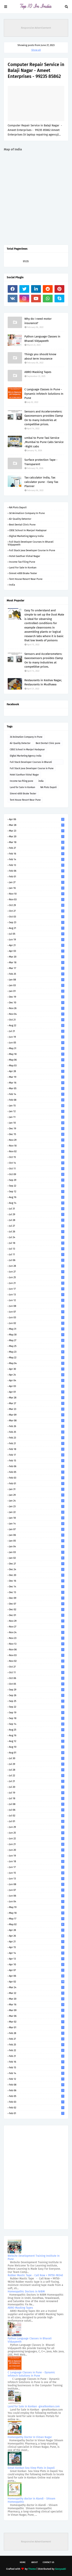 Image resolution: width=72 pixels, height=2576 pixels. Describe the element at coordinates (36, 1792) in the screenshot. I see `Jul 19` at that location.